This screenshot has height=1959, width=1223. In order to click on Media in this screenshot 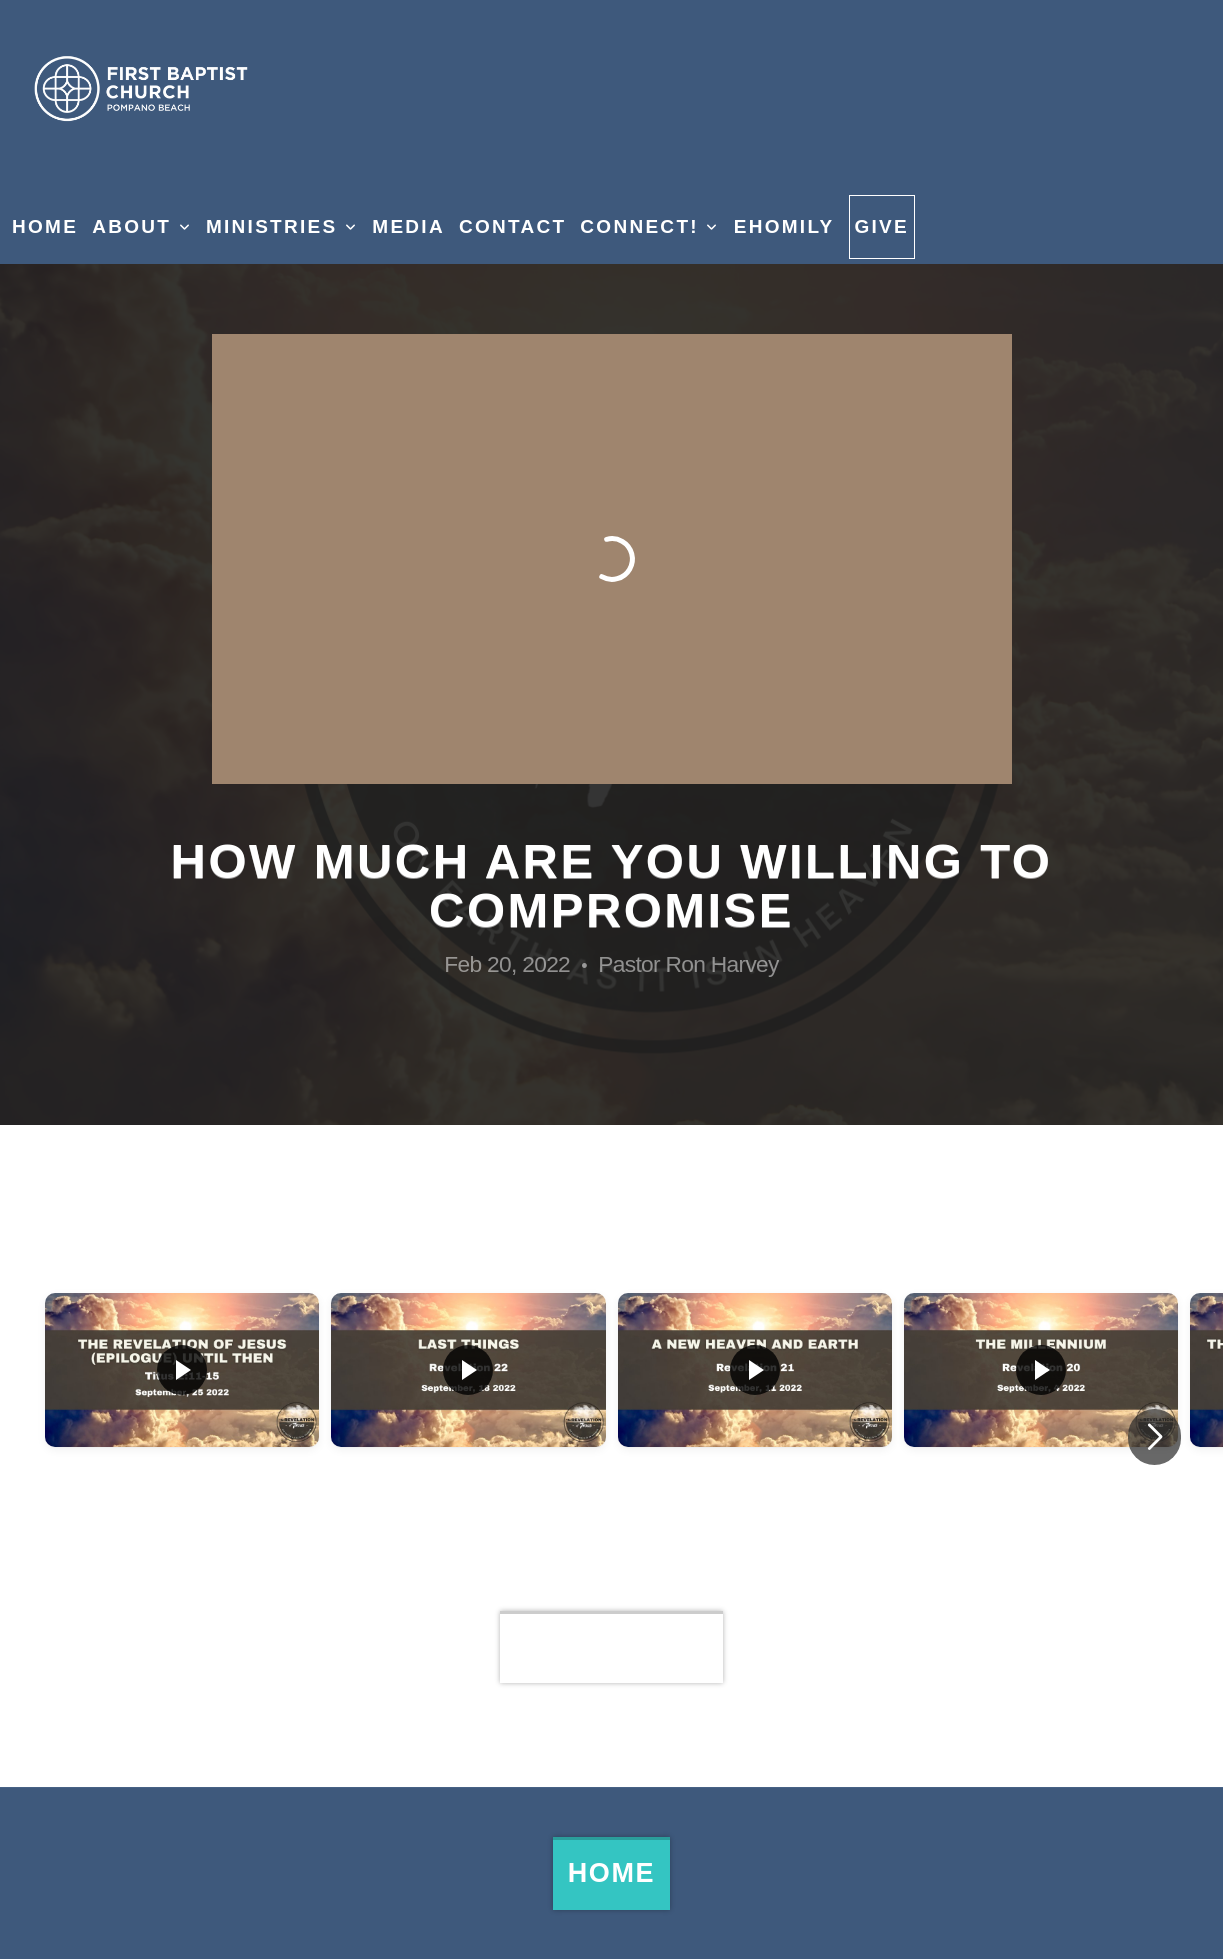, I will do `click(408, 226)`.